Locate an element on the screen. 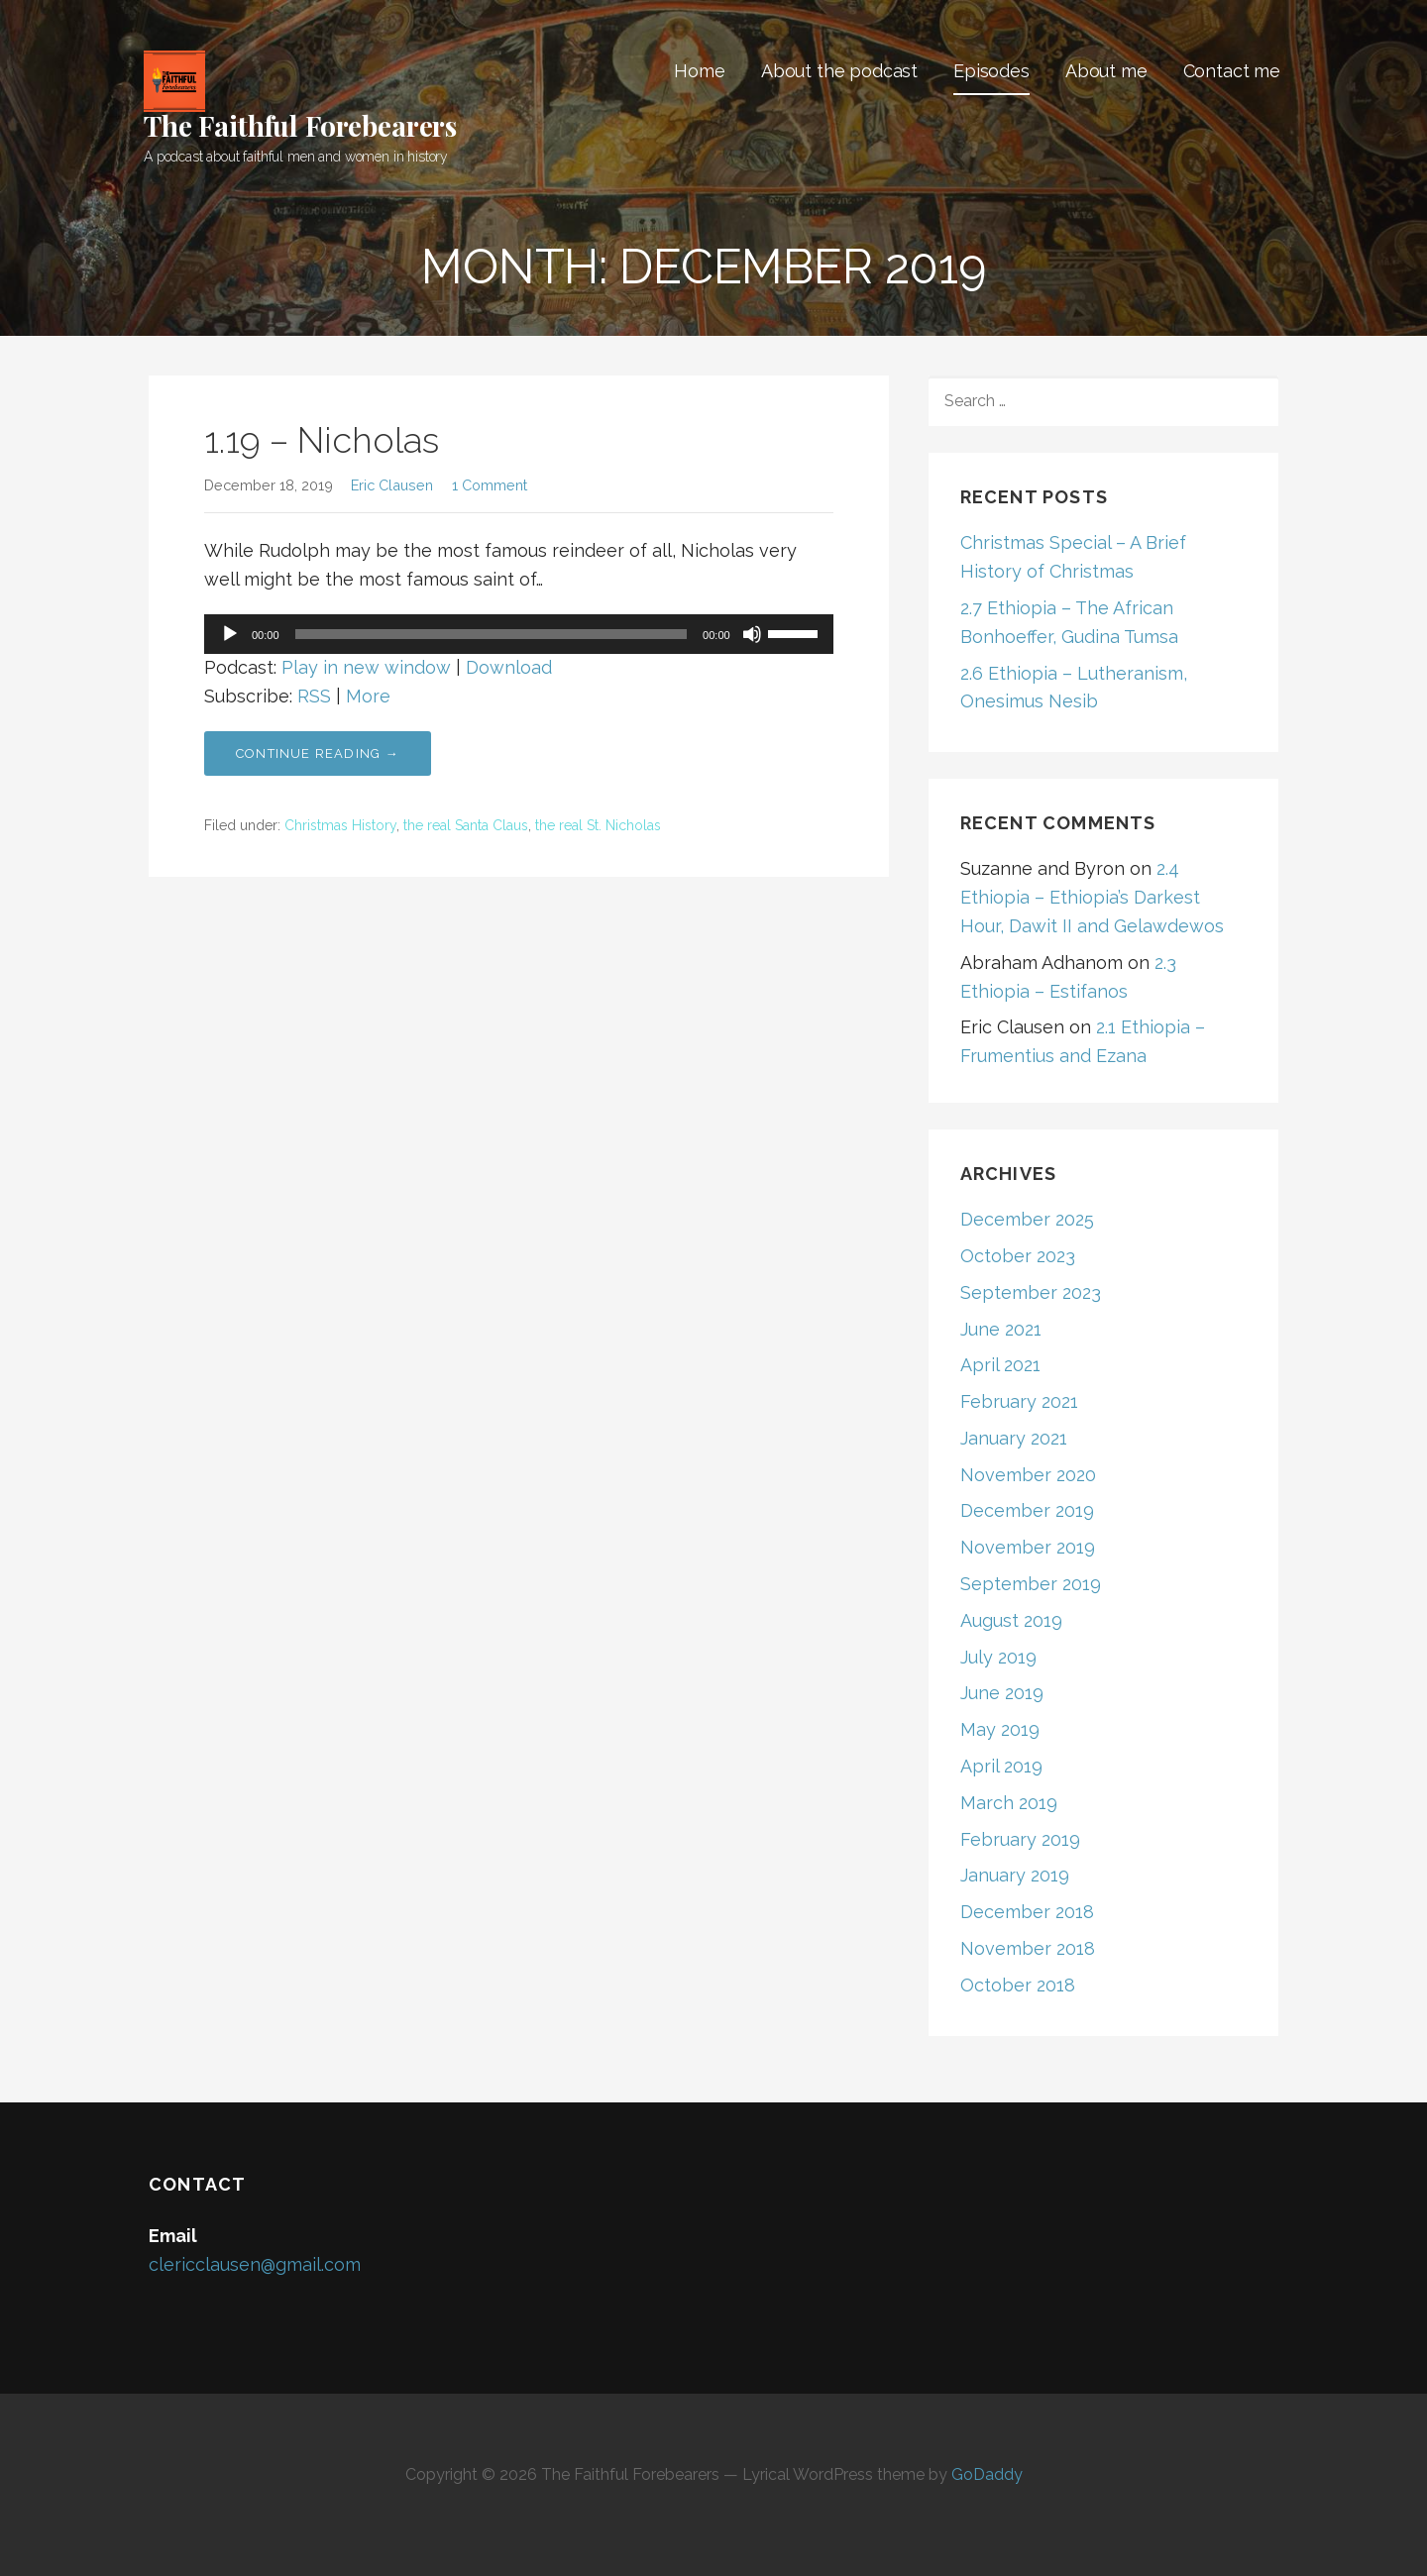 This screenshot has width=1427, height=2576. Contact me is located at coordinates (1231, 70).